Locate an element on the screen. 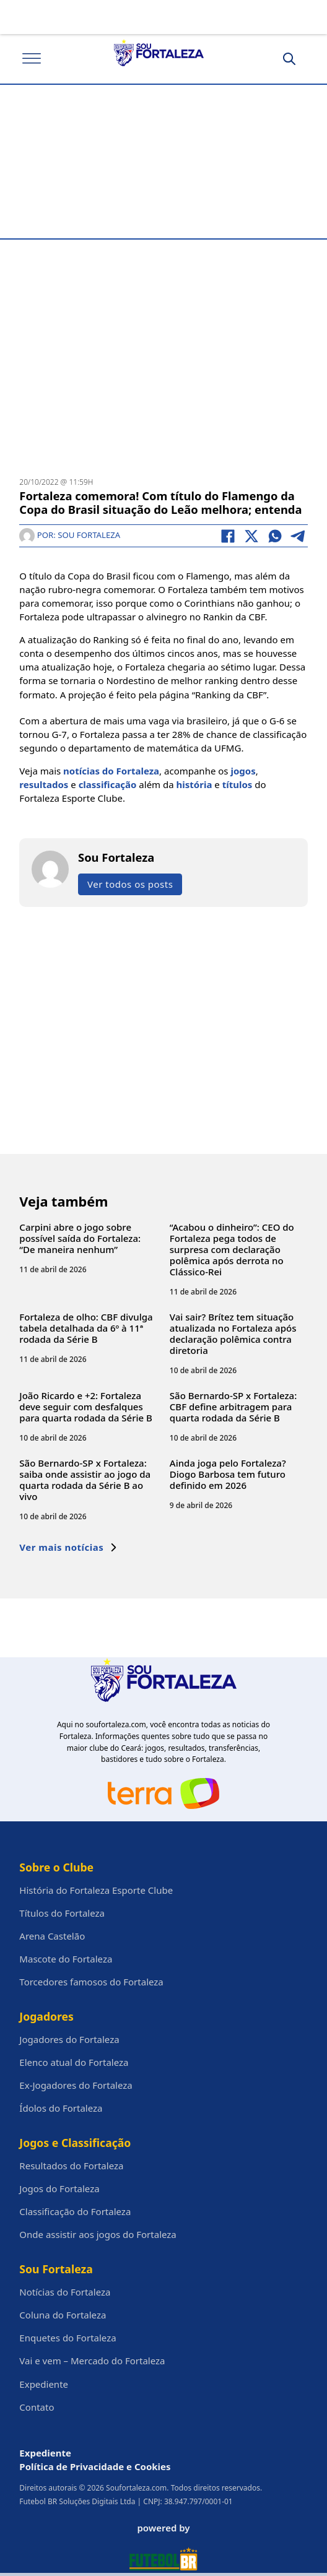  Resultados do Fortaleza is located at coordinates (71, 2165).